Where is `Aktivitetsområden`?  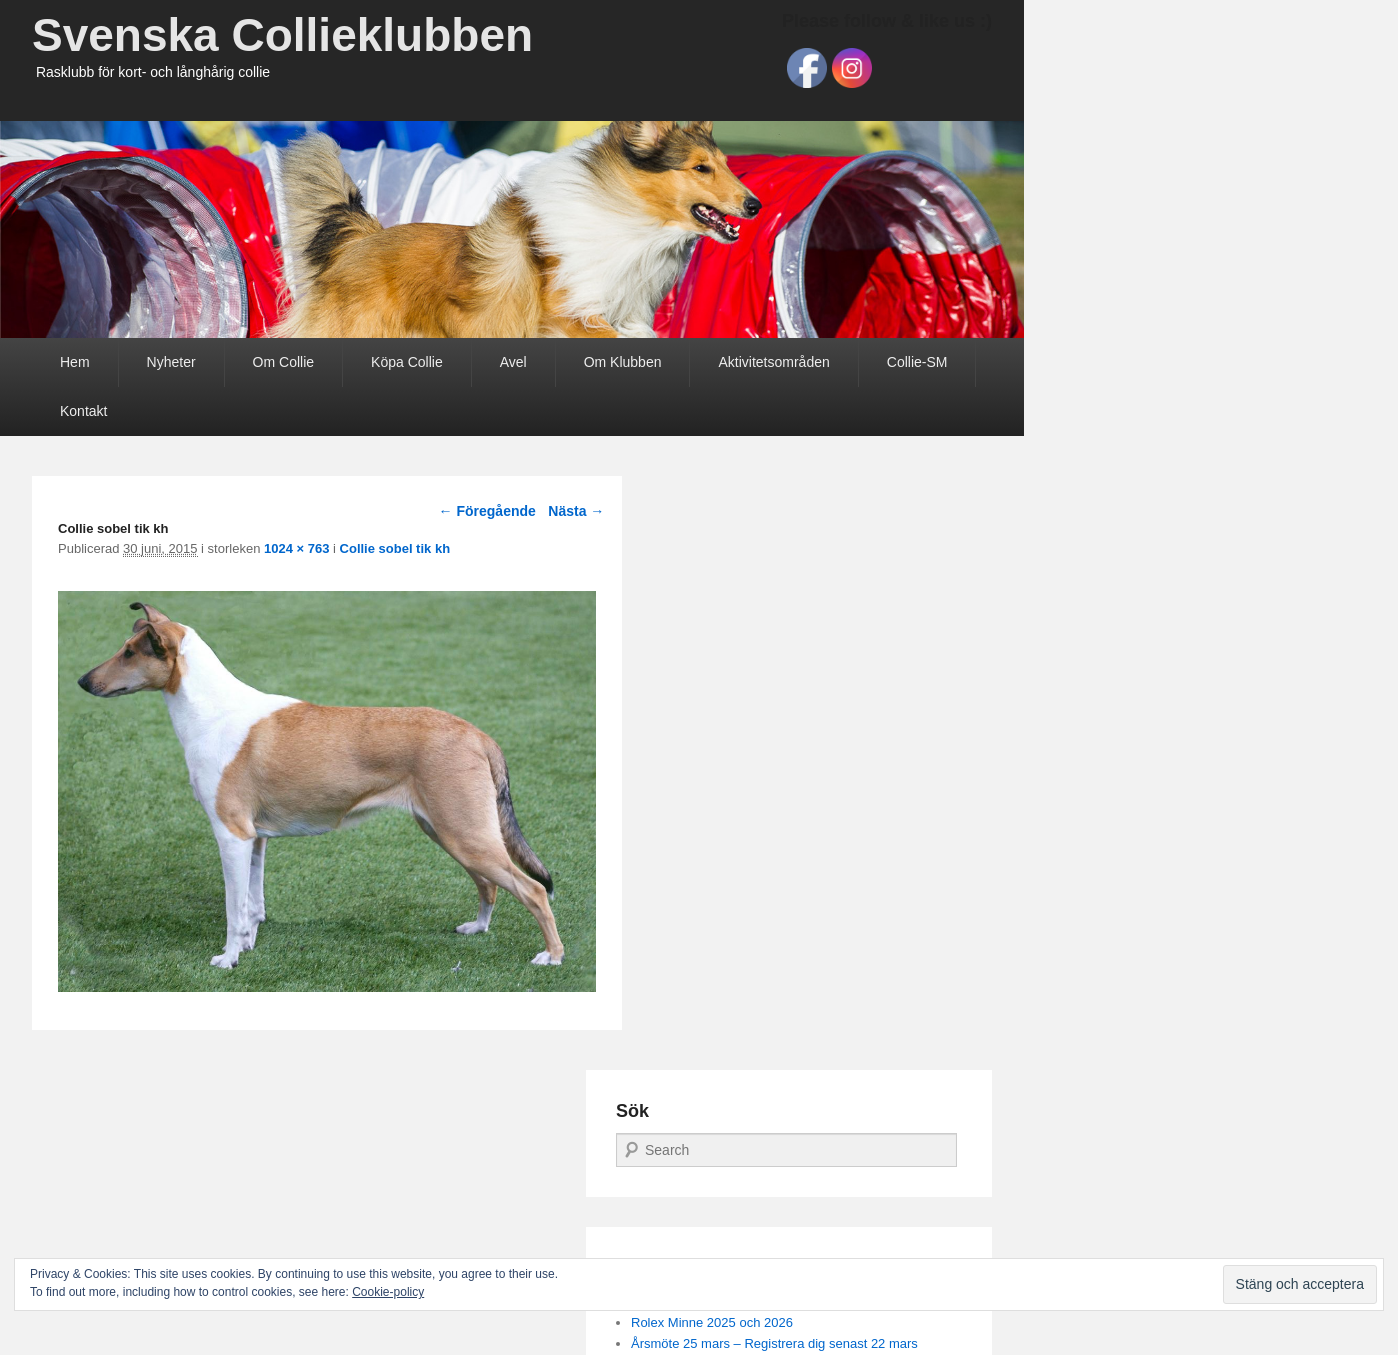
Aktivitetsområden is located at coordinates (773, 362).